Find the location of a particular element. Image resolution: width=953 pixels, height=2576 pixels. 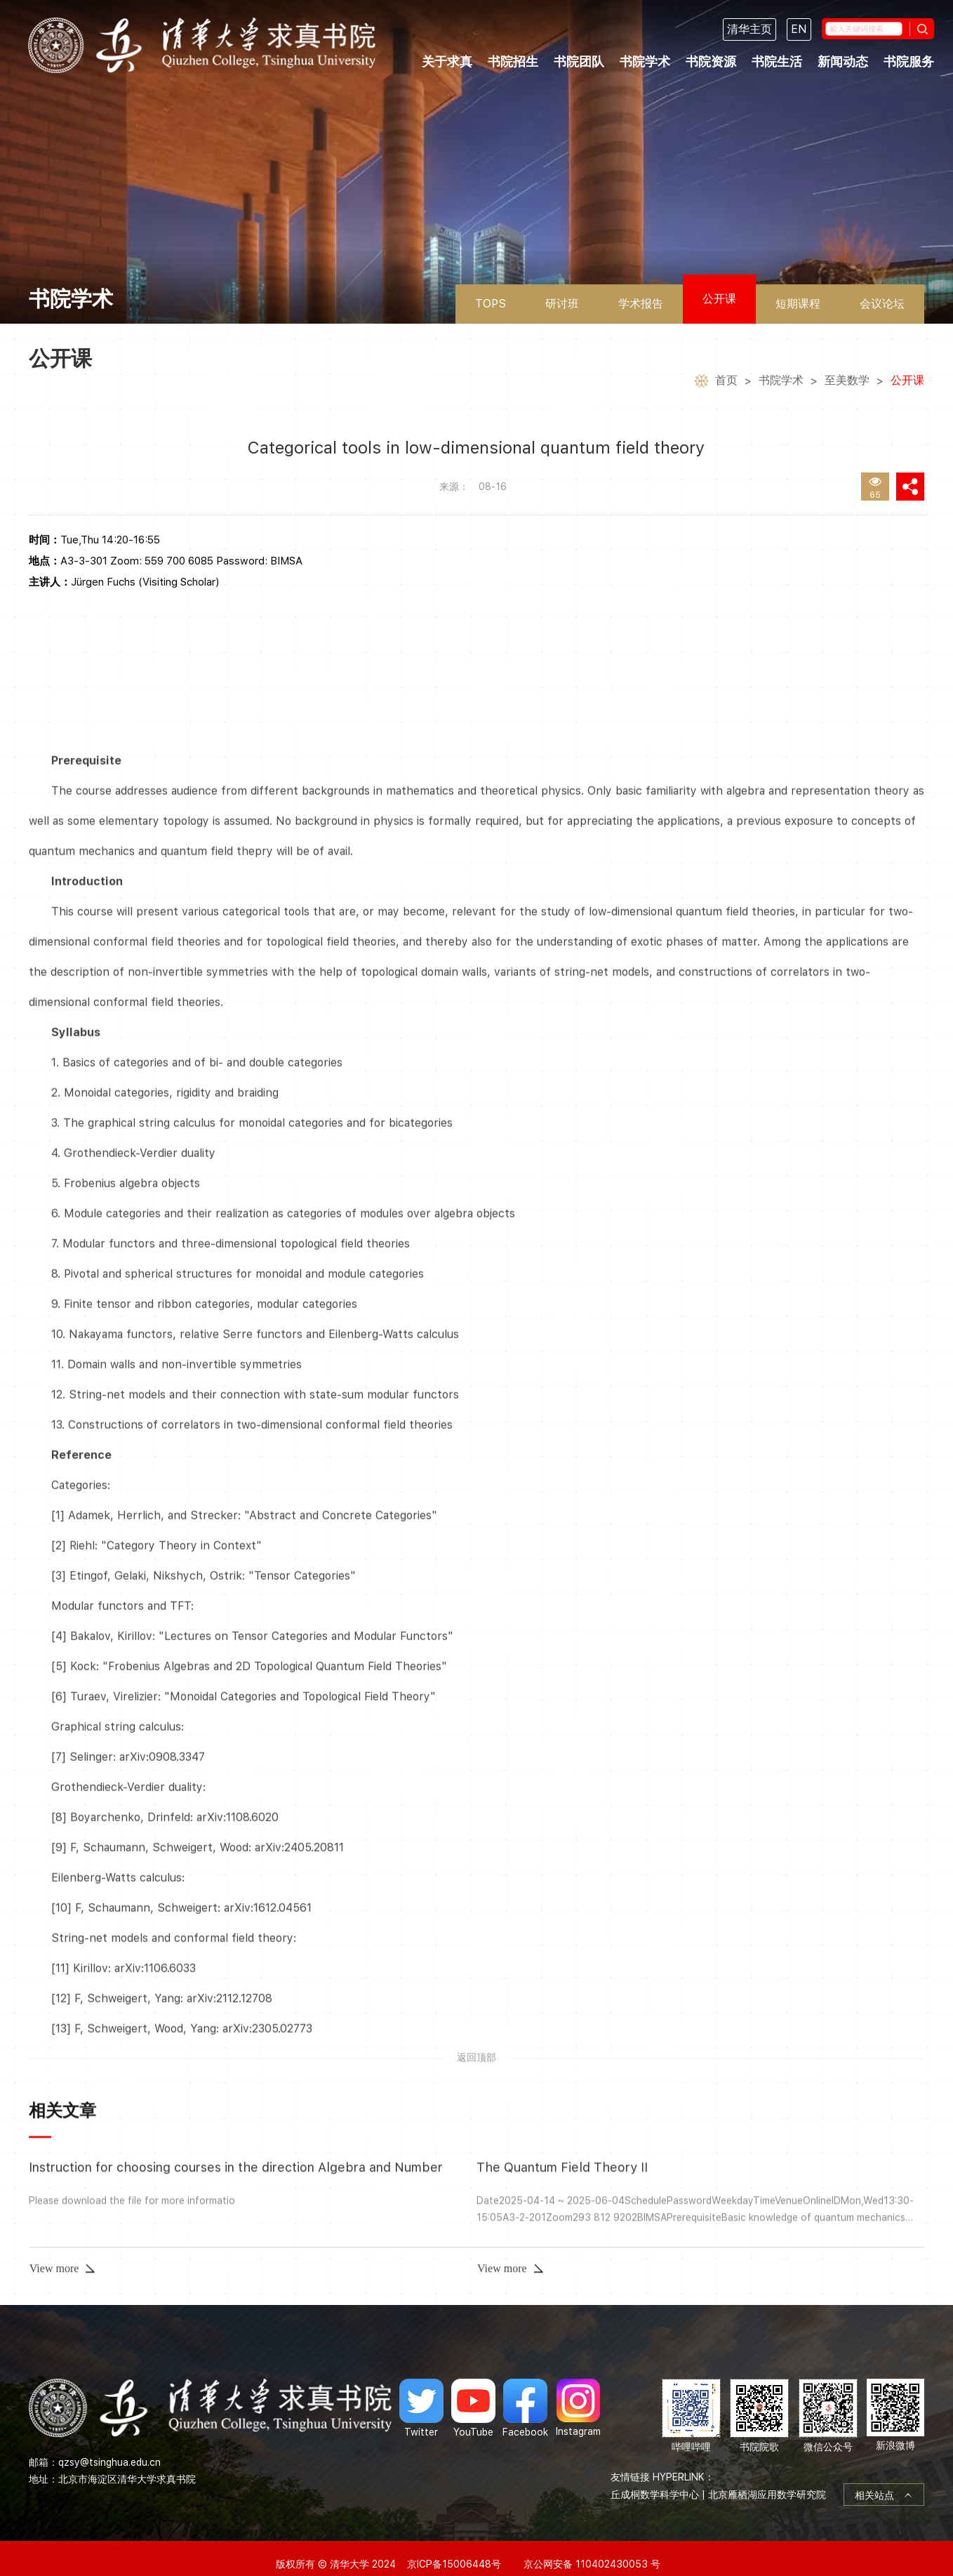

研讨班 is located at coordinates (562, 303).